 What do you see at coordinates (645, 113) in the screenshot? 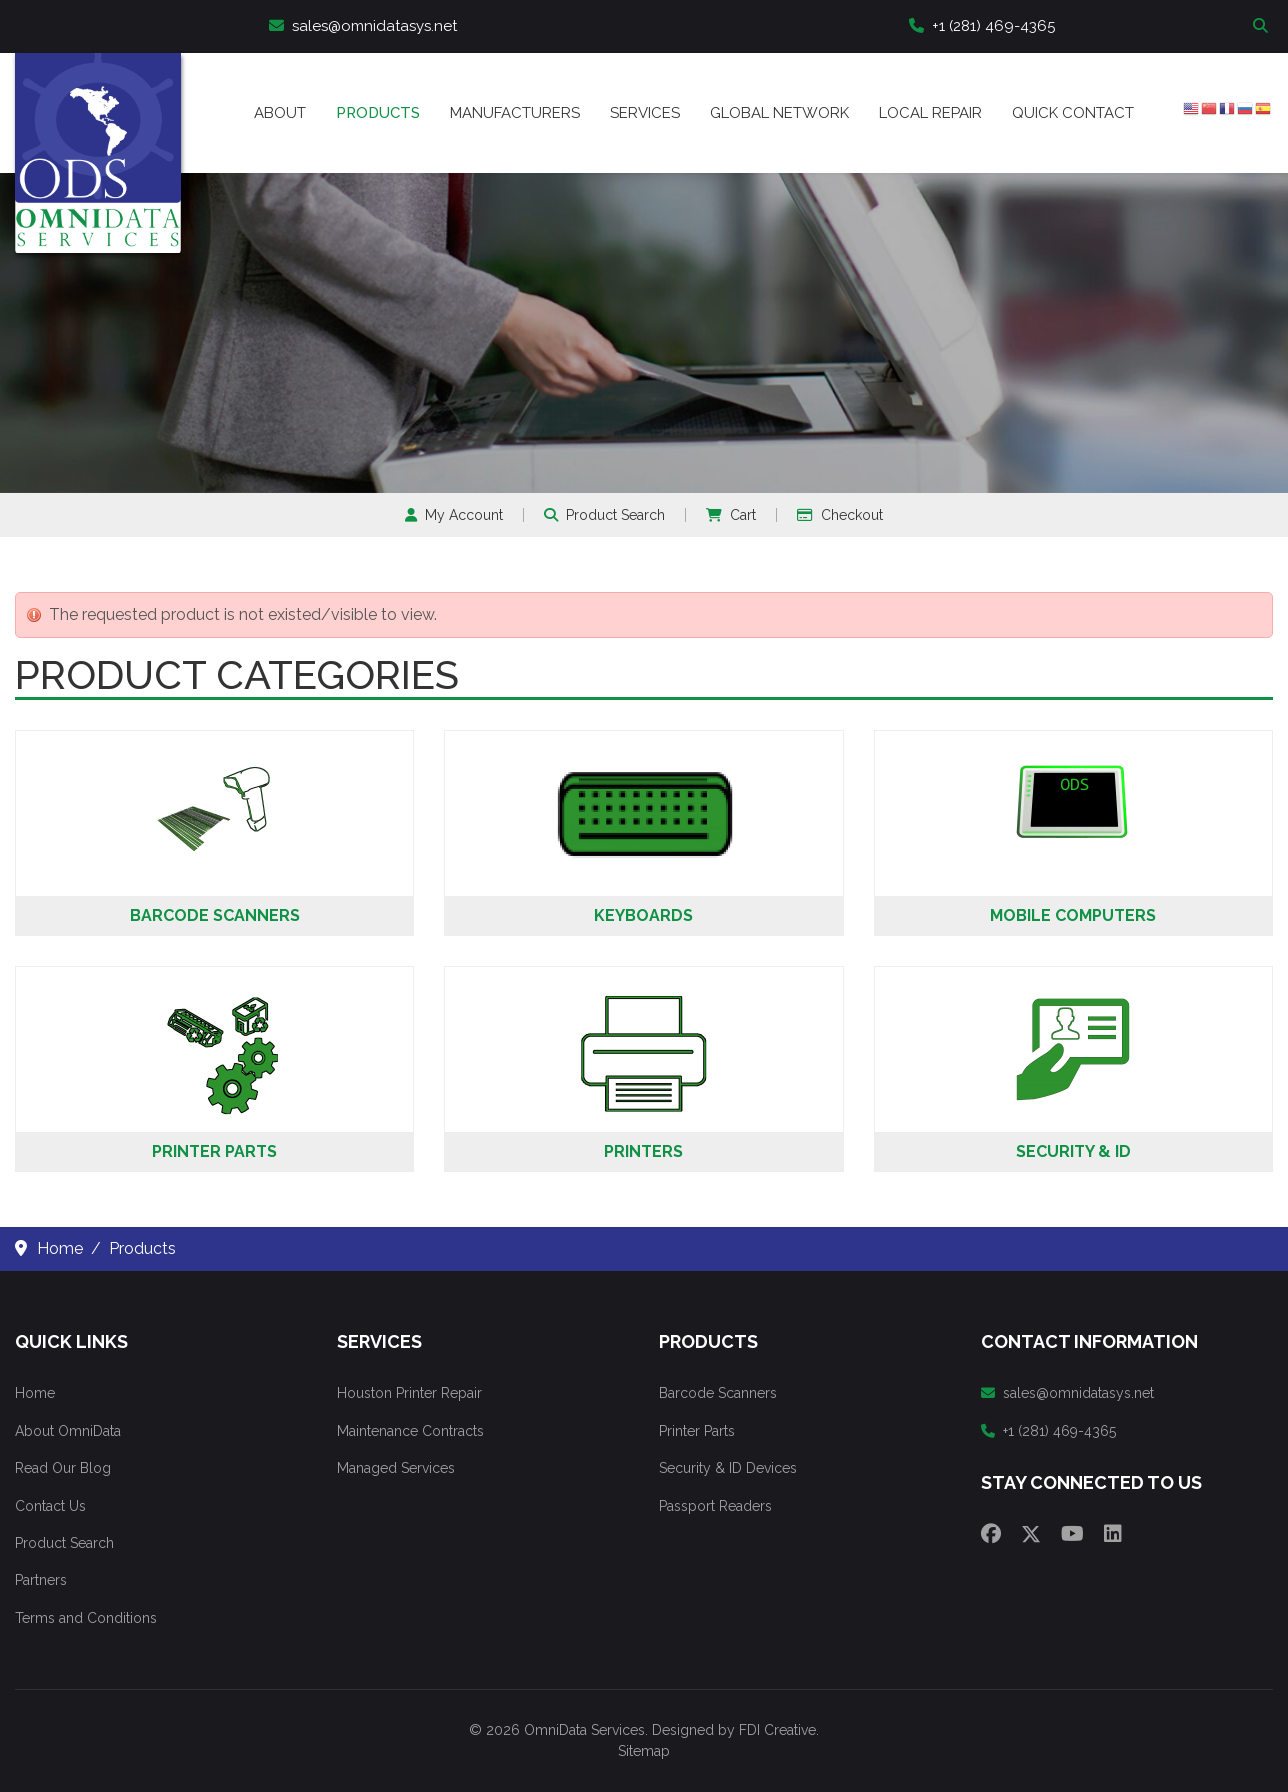
I see `Services` at bounding box center [645, 113].